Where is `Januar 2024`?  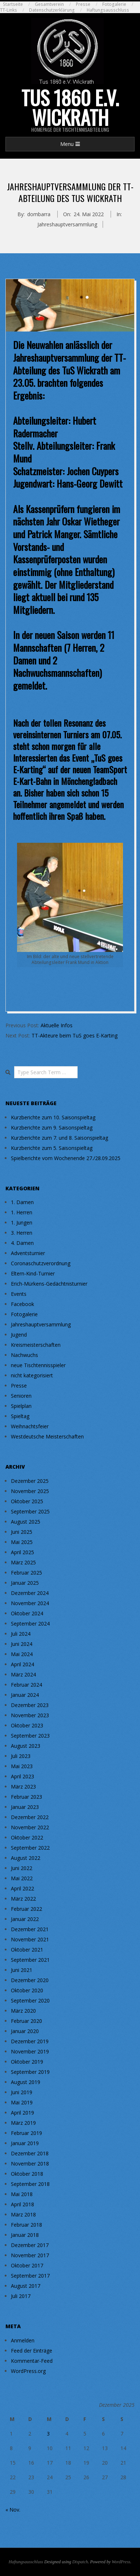
Januar 2024 is located at coordinates (25, 1694).